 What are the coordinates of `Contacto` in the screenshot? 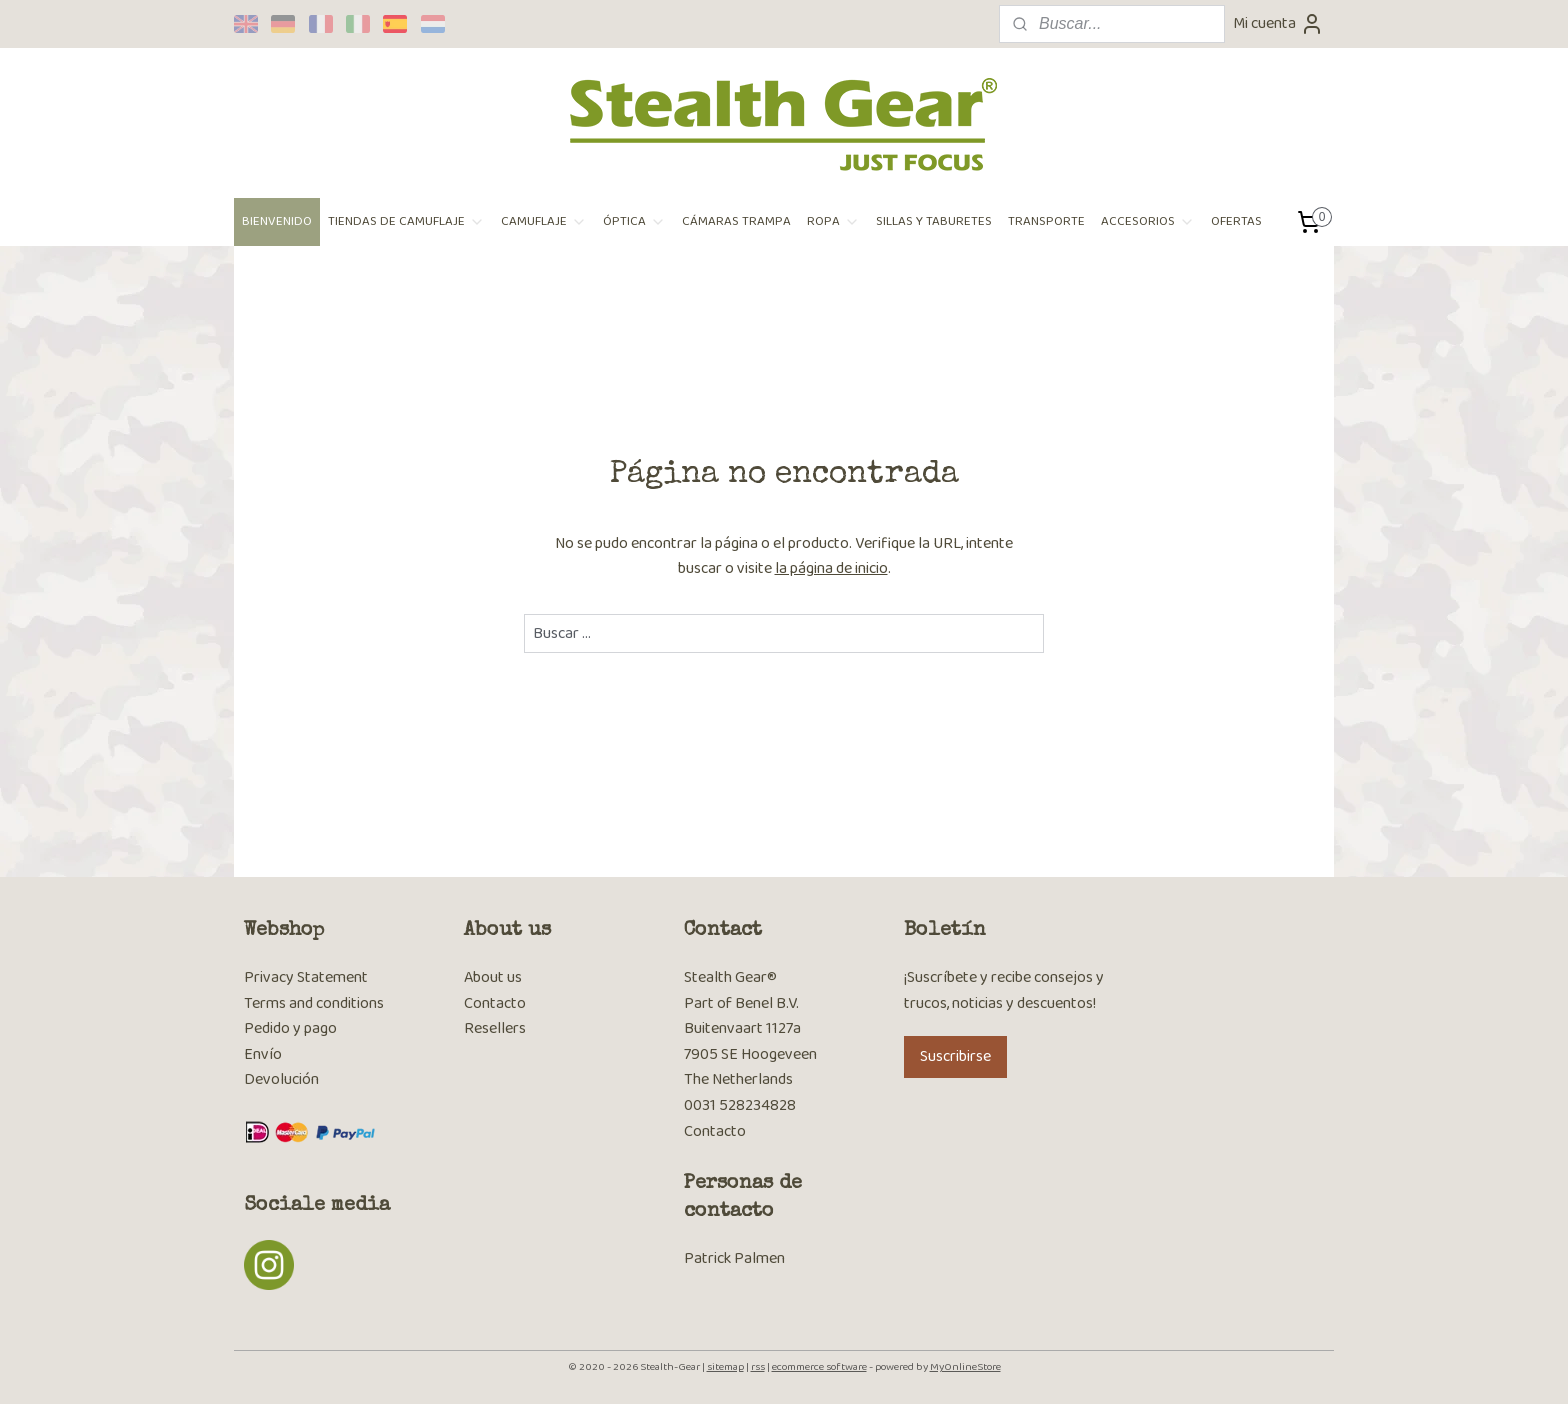 It's located at (495, 1003).